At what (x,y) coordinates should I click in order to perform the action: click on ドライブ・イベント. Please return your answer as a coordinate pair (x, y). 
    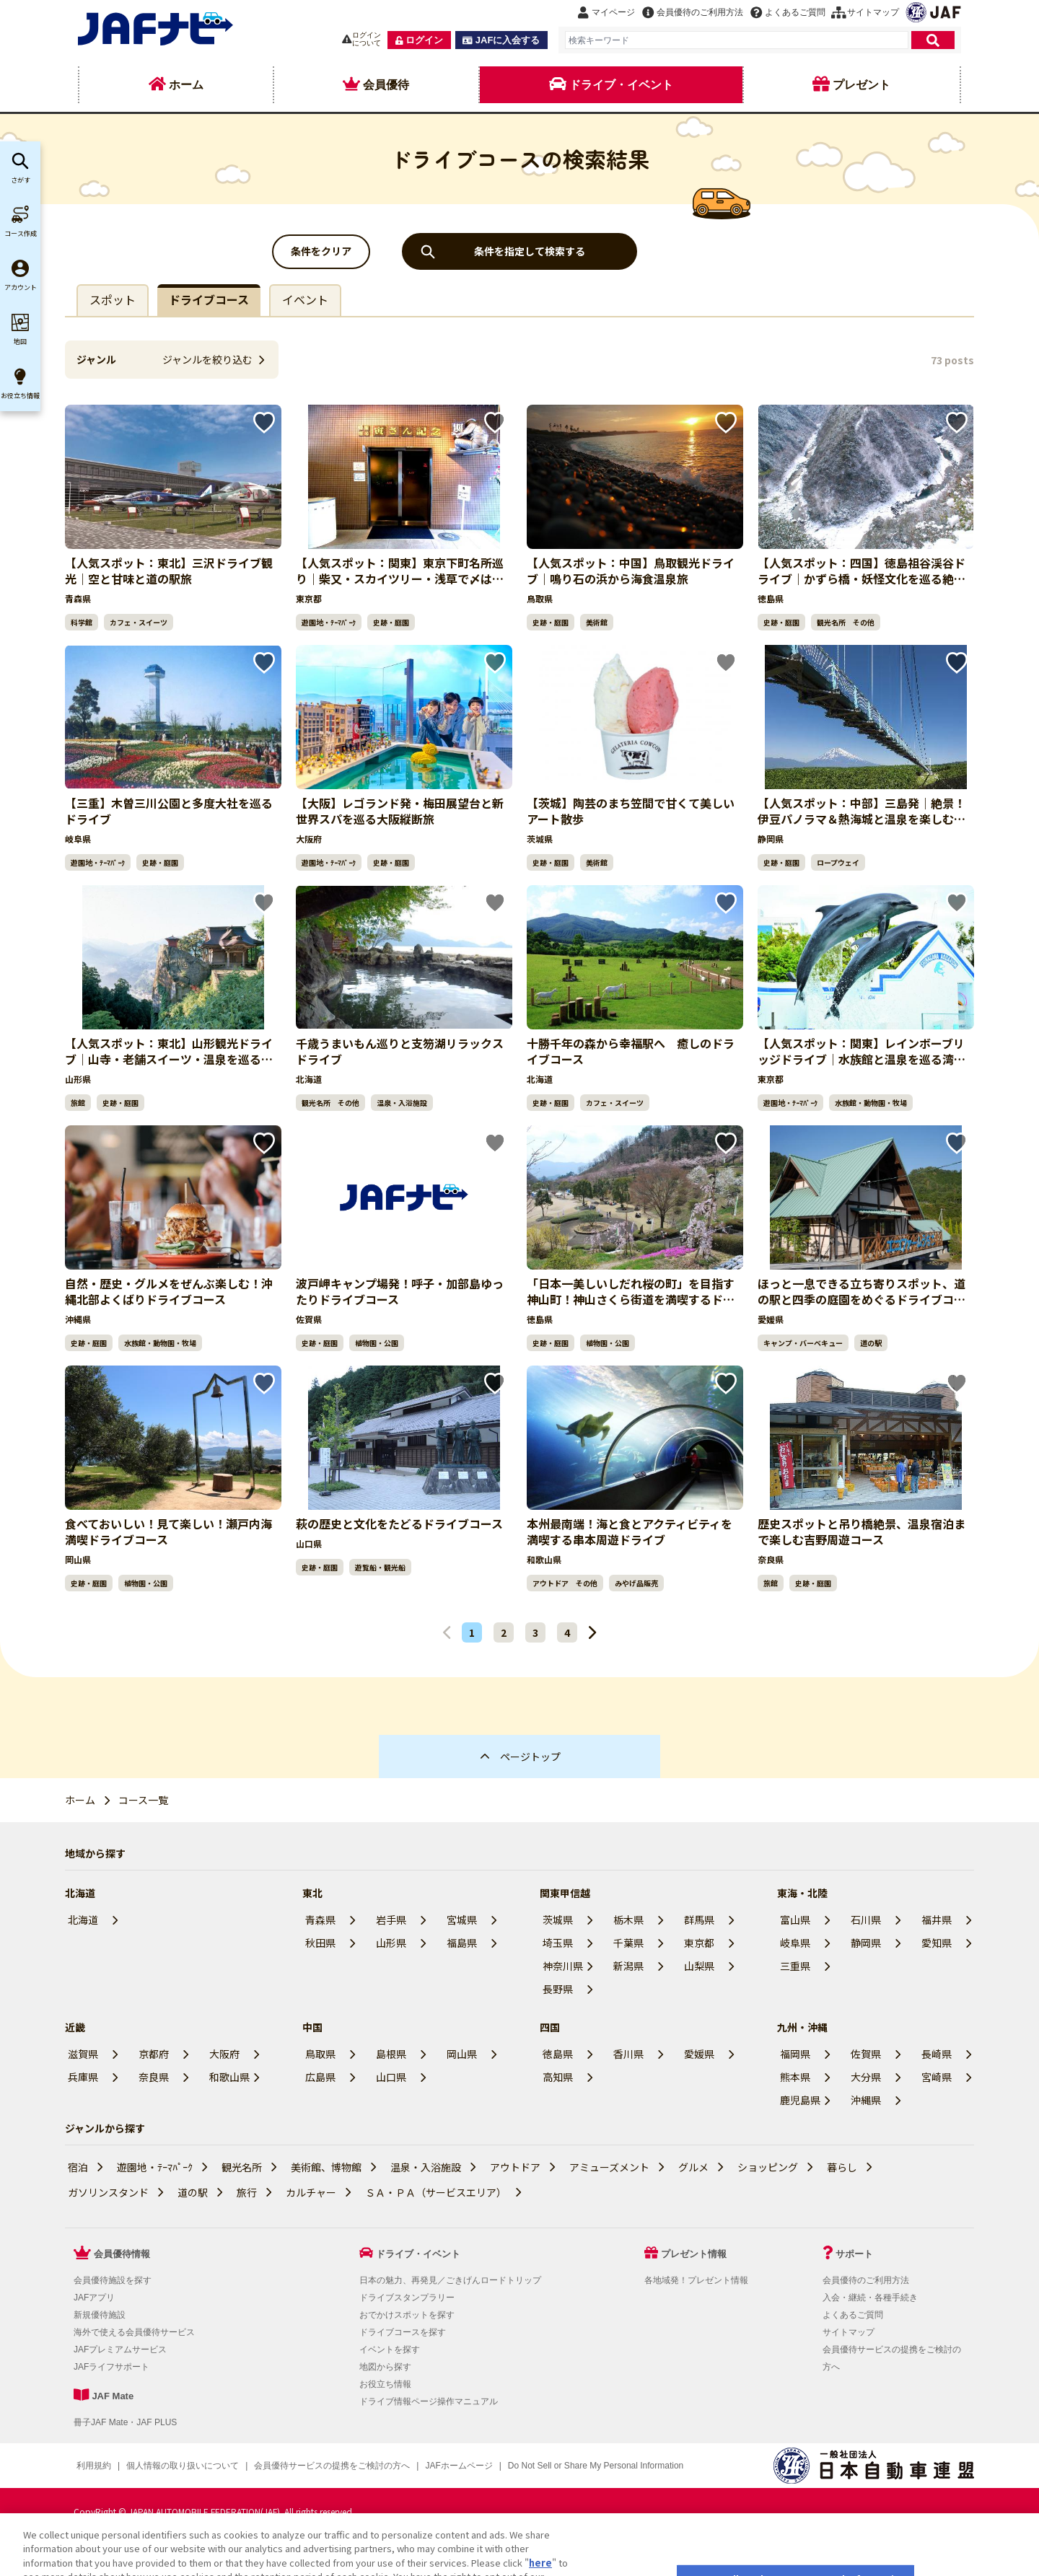
    Looking at the image, I should click on (418, 2253).